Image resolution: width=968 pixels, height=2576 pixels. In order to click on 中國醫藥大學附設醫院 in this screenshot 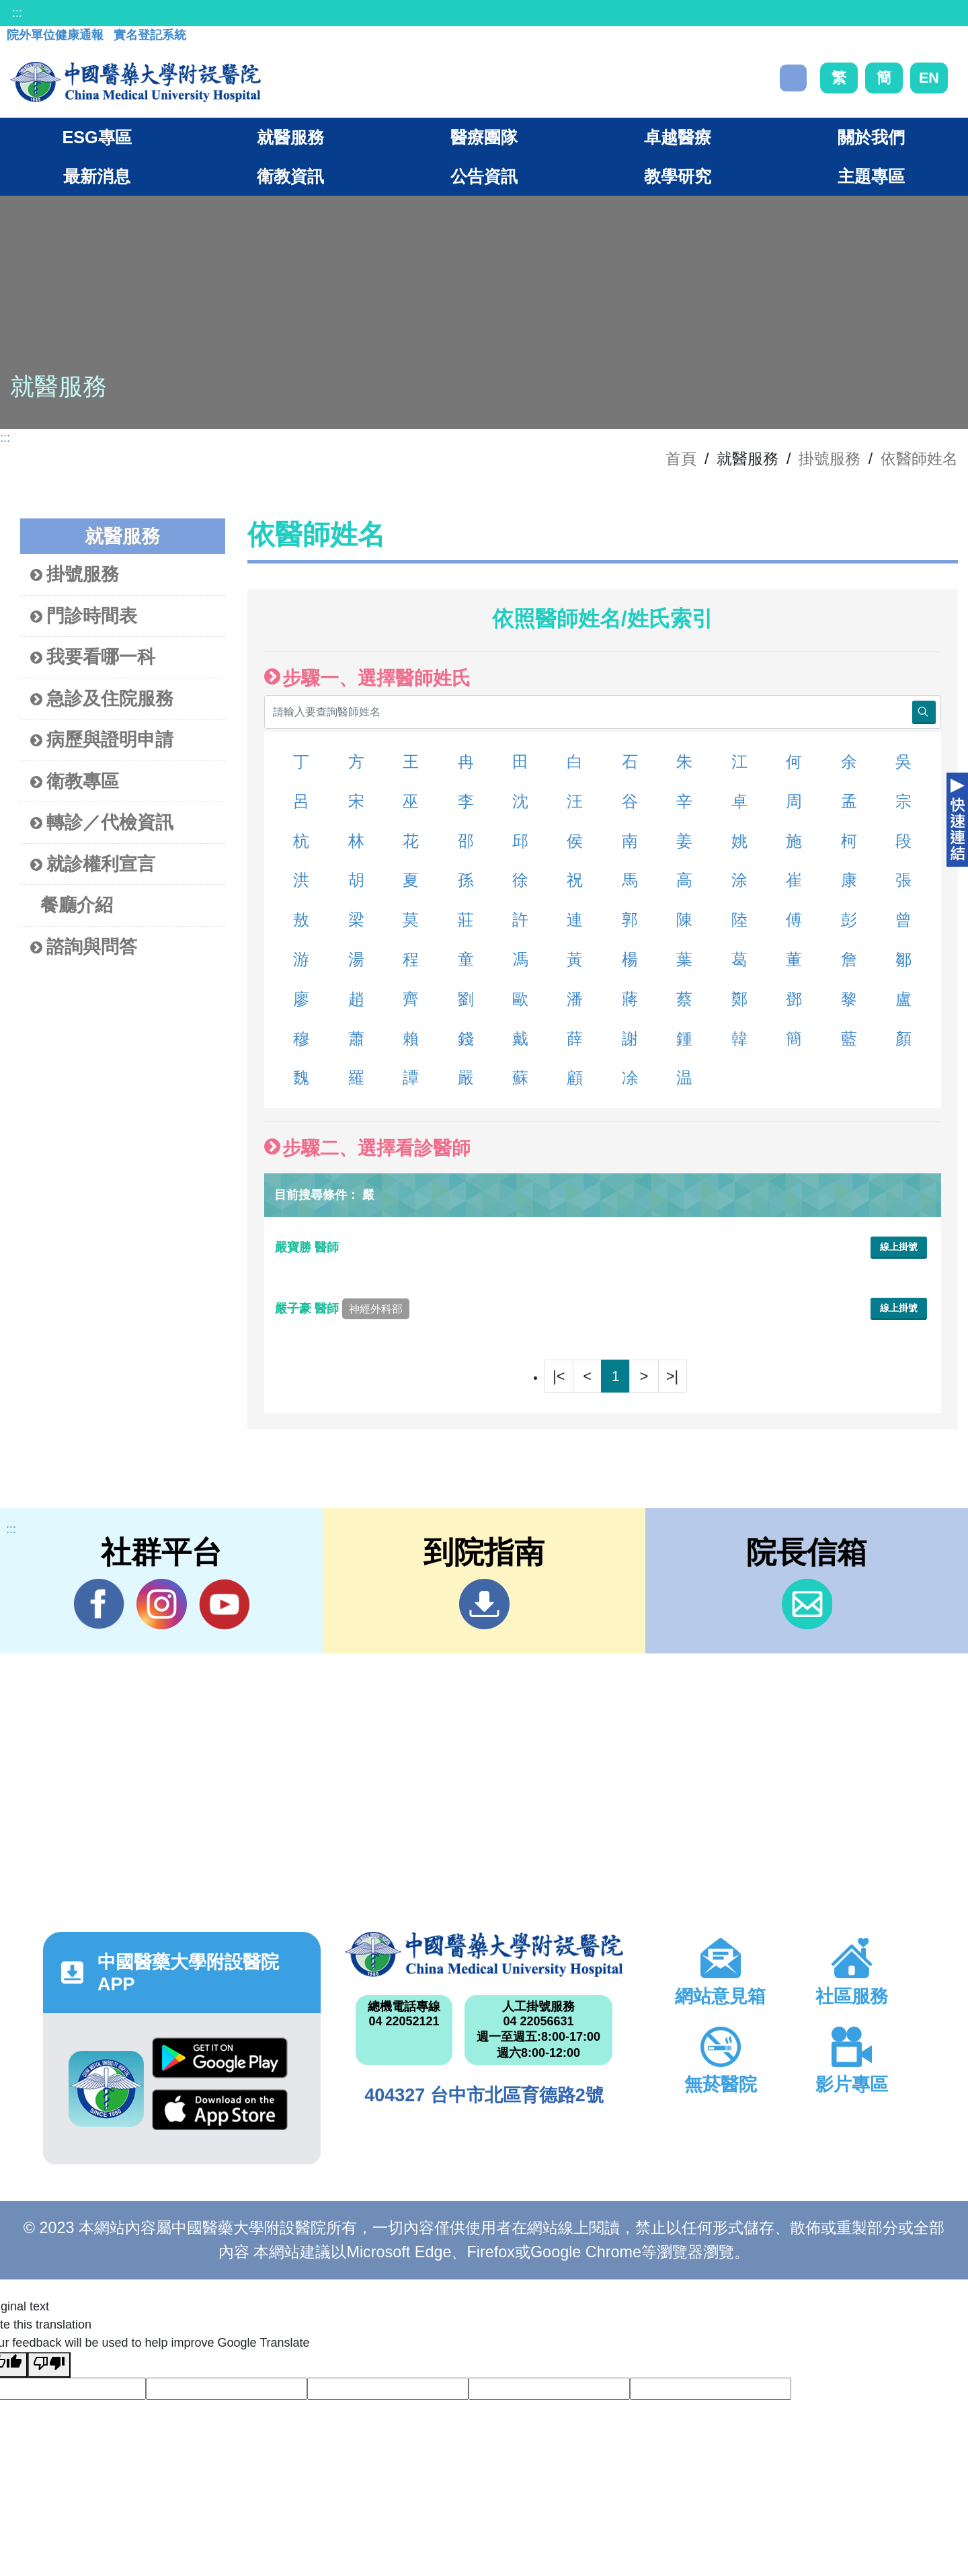, I will do `click(483, 1954)`.